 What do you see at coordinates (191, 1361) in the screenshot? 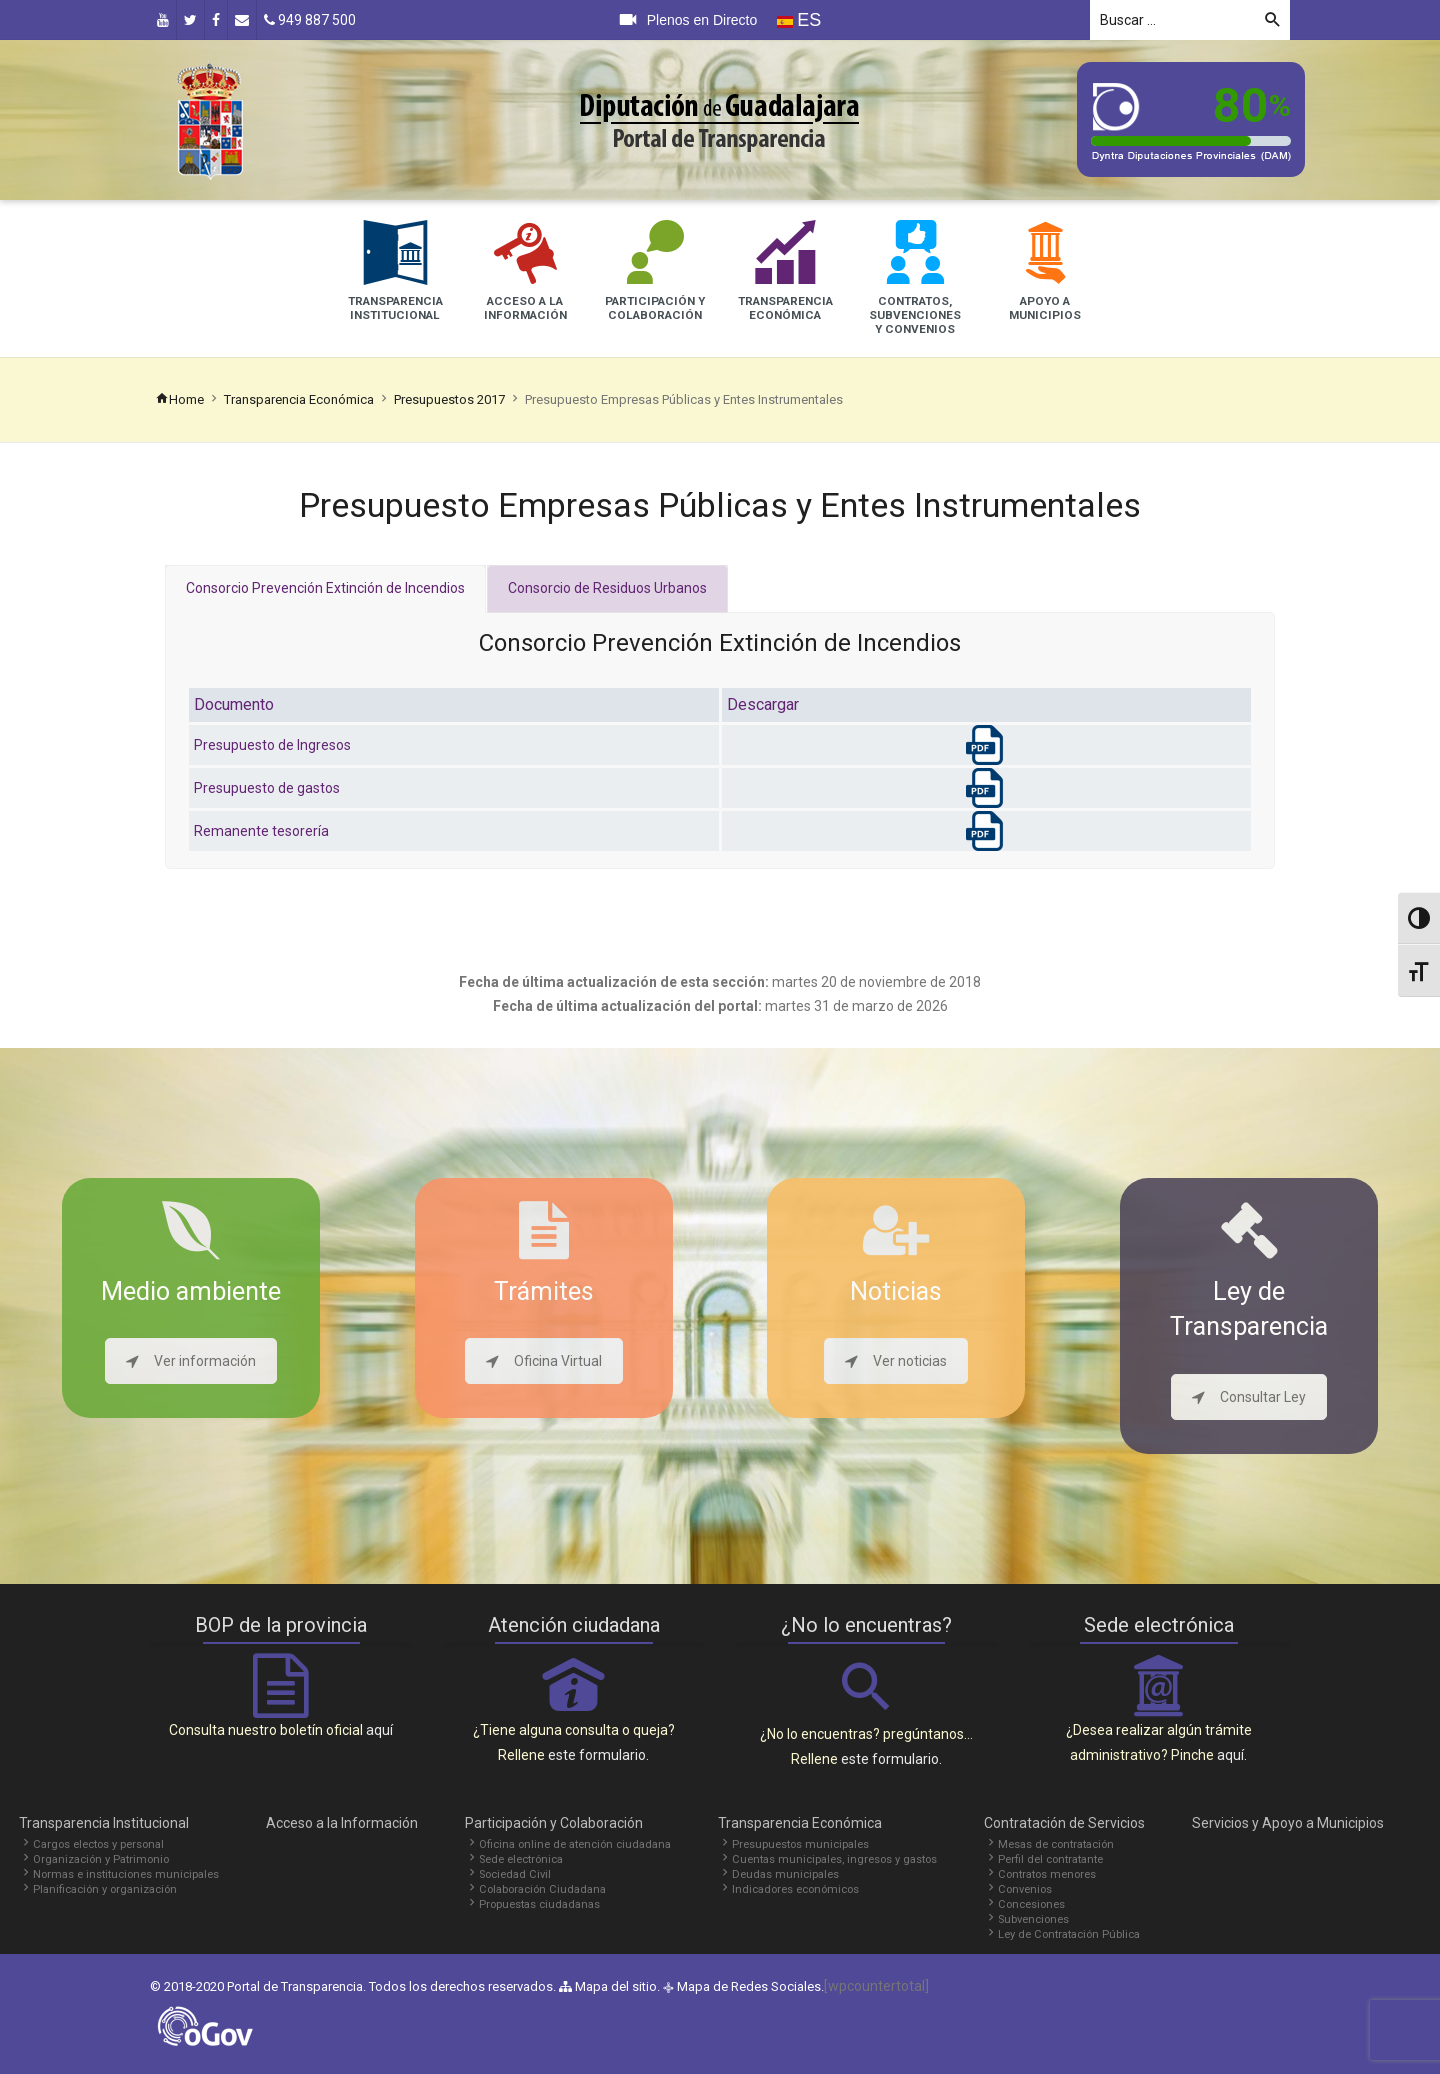
I see `Ver información` at bounding box center [191, 1361].